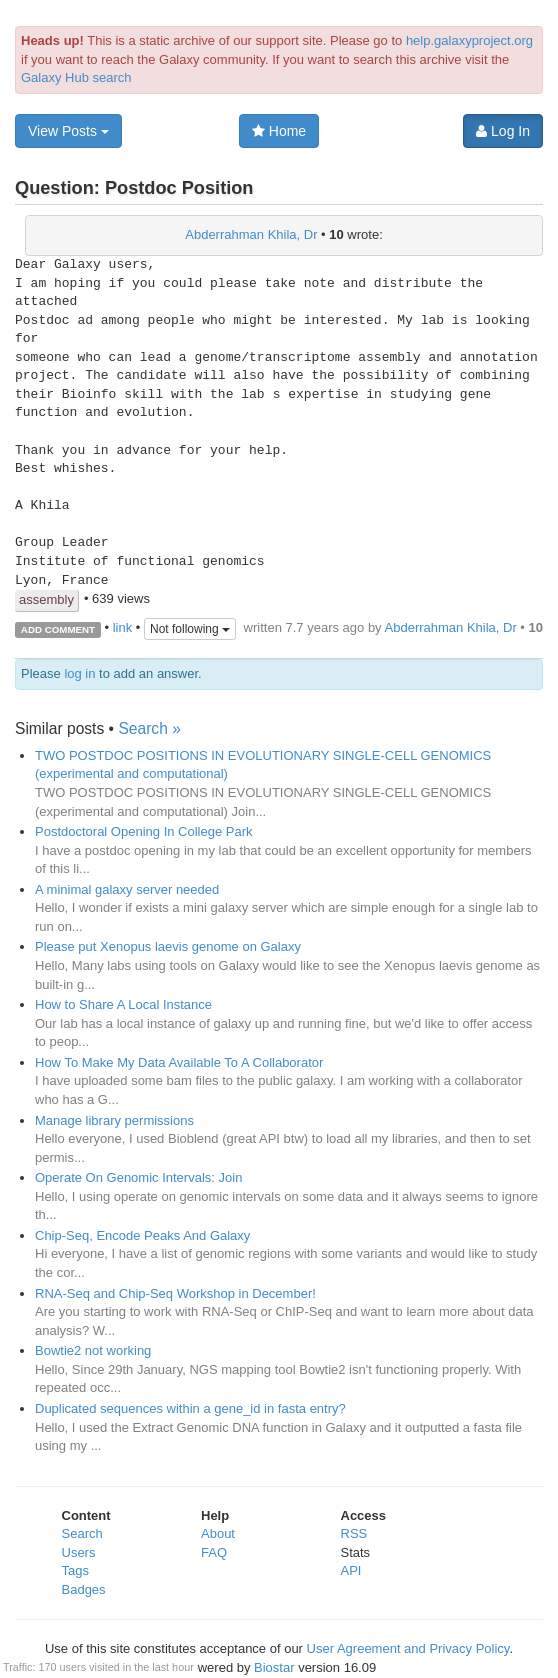 This screenshot has height=1678, width=558. I want to click on Log In [button], so click(503, 131).